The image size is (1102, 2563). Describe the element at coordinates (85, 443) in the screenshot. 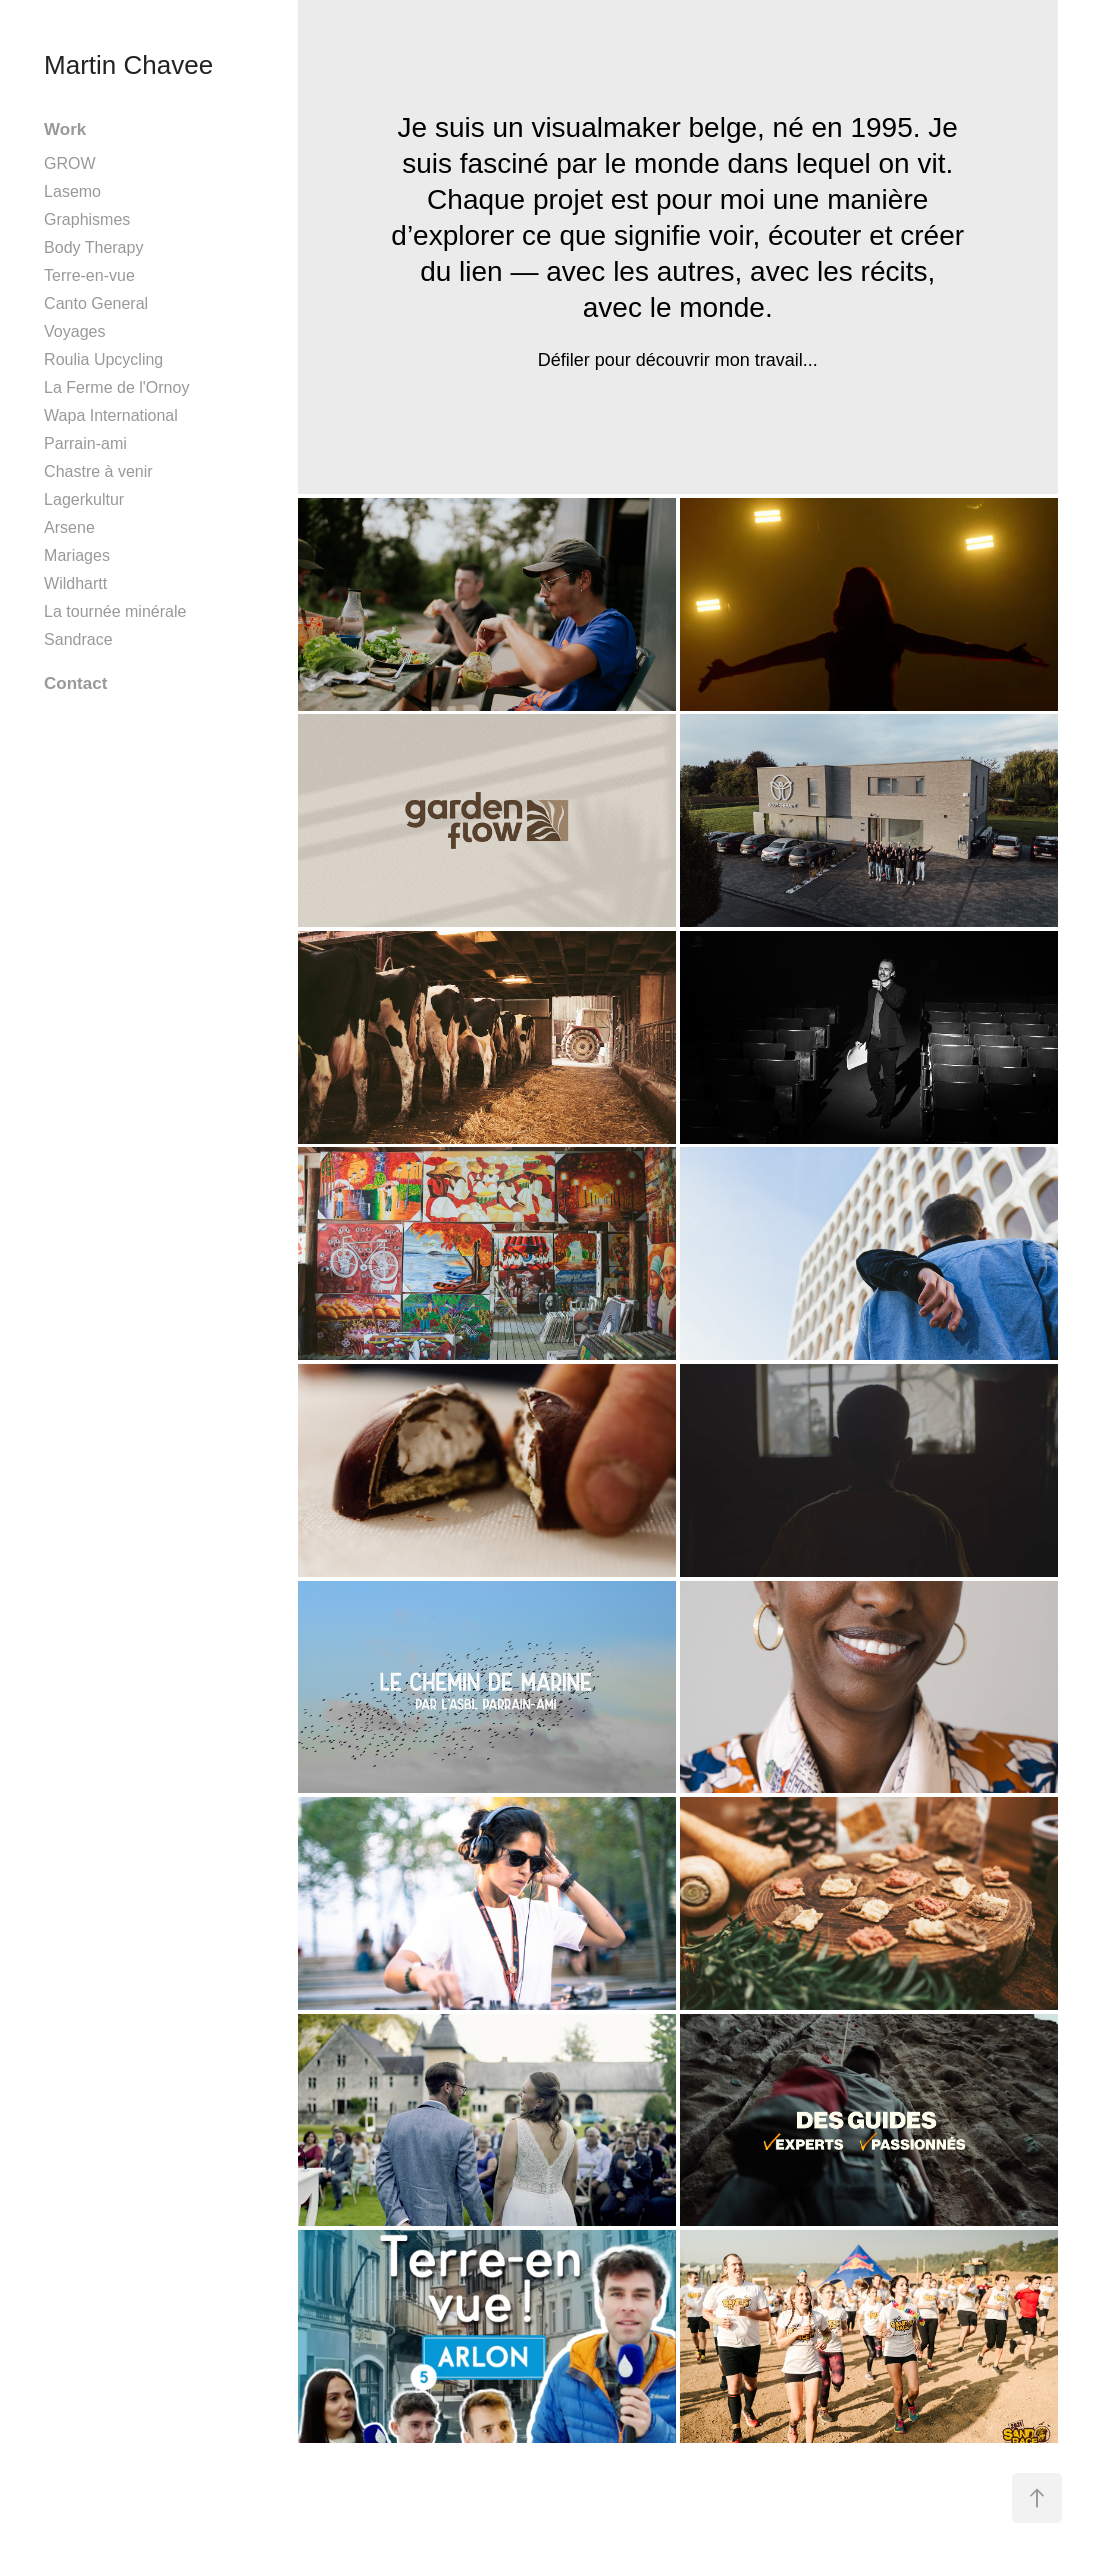

I see `Parrain-ami` at that location.